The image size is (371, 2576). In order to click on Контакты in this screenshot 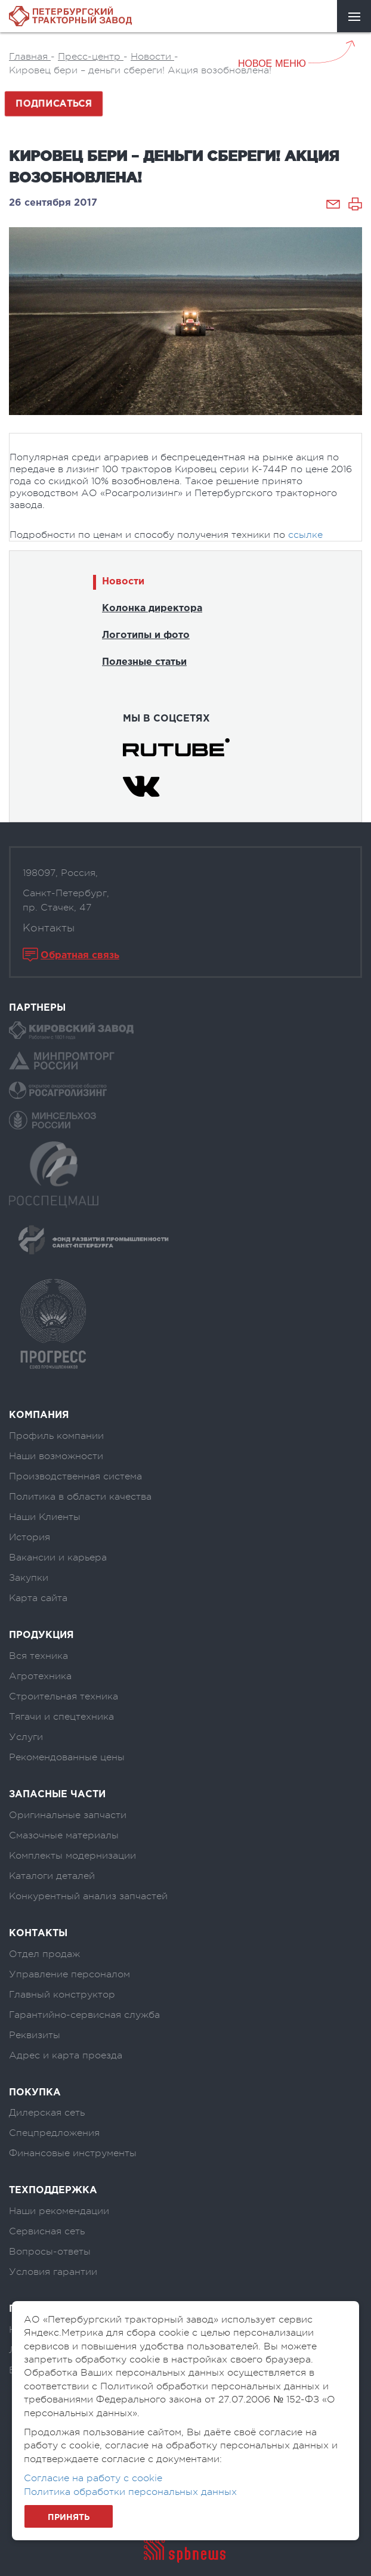, I will do `click(49, 928)`.